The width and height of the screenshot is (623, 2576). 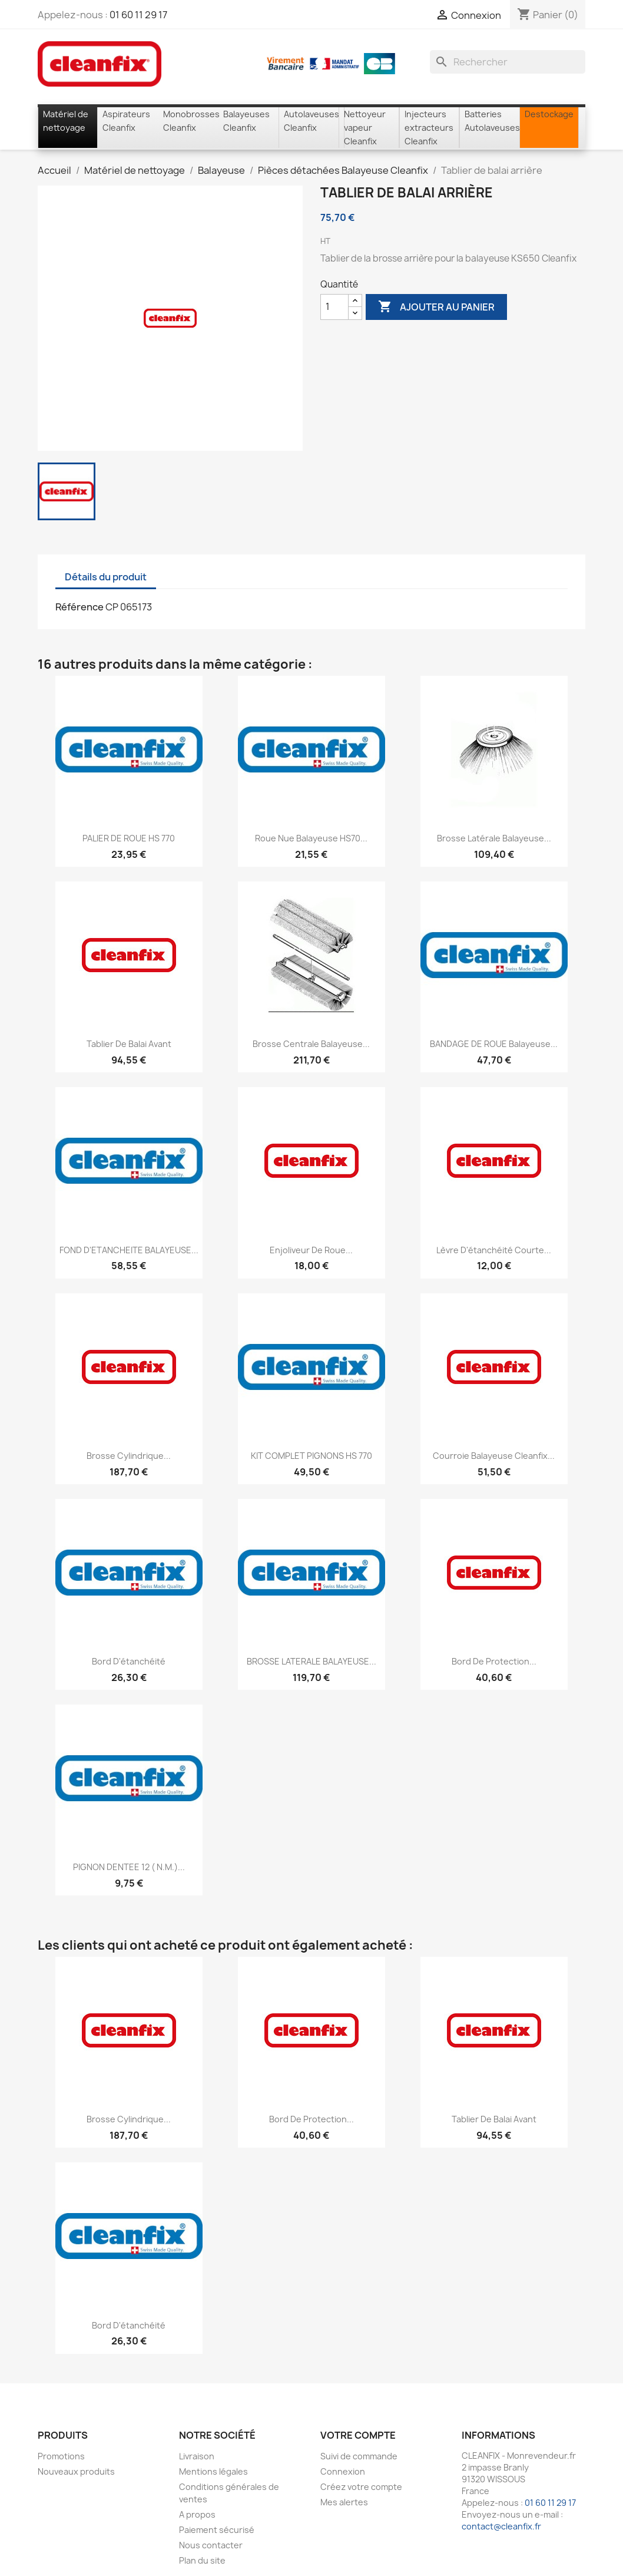 What do you see at coordinates (128, 838) in the screenshot?
I see `PALIER DE ROUE HS 770` at bounding box center [128, 838].